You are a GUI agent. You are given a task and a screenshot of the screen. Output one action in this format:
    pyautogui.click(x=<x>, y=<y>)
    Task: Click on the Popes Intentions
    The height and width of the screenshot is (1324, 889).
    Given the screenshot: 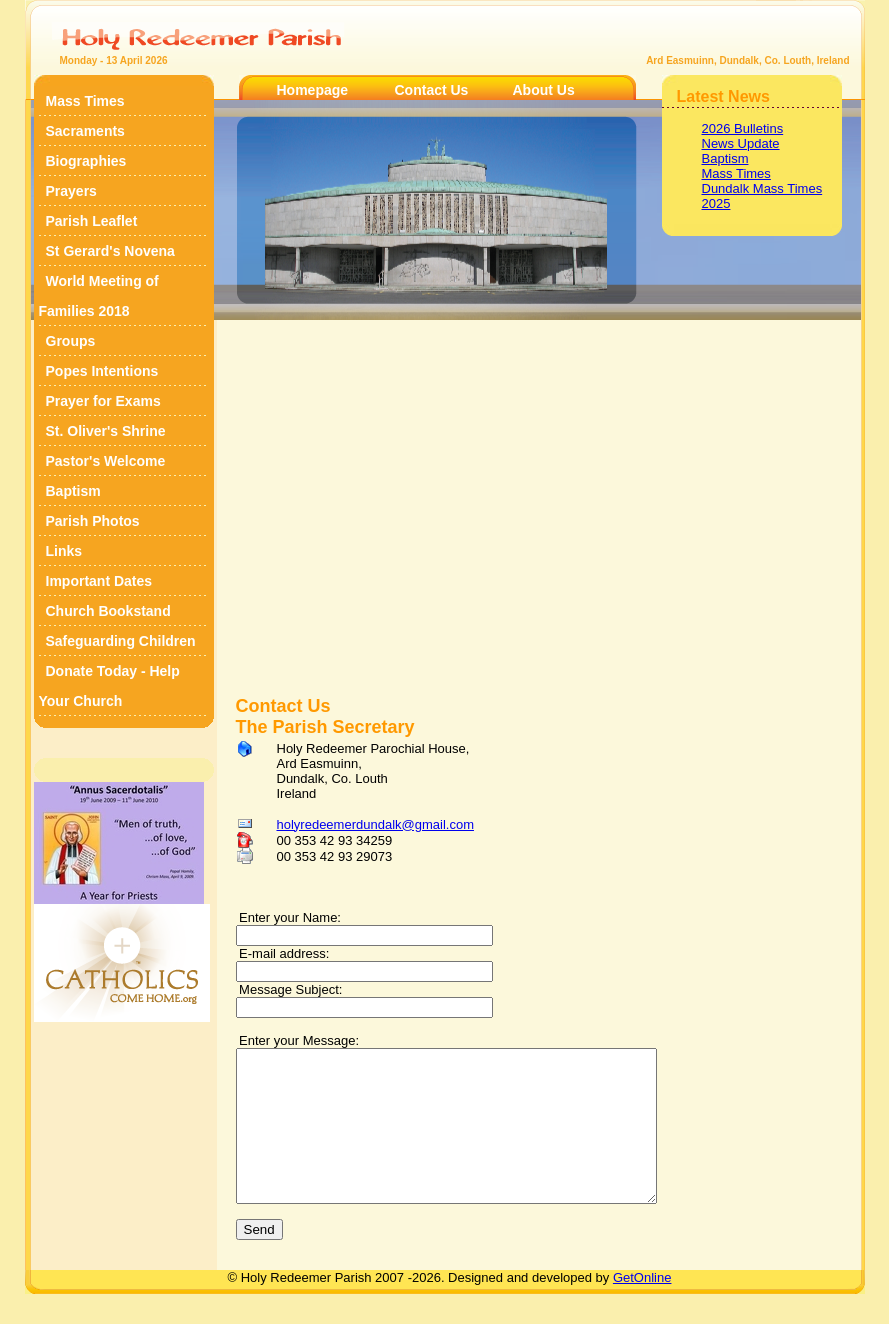 What is the action you would take?
    pyautogui.click(x=102, y=371)
    